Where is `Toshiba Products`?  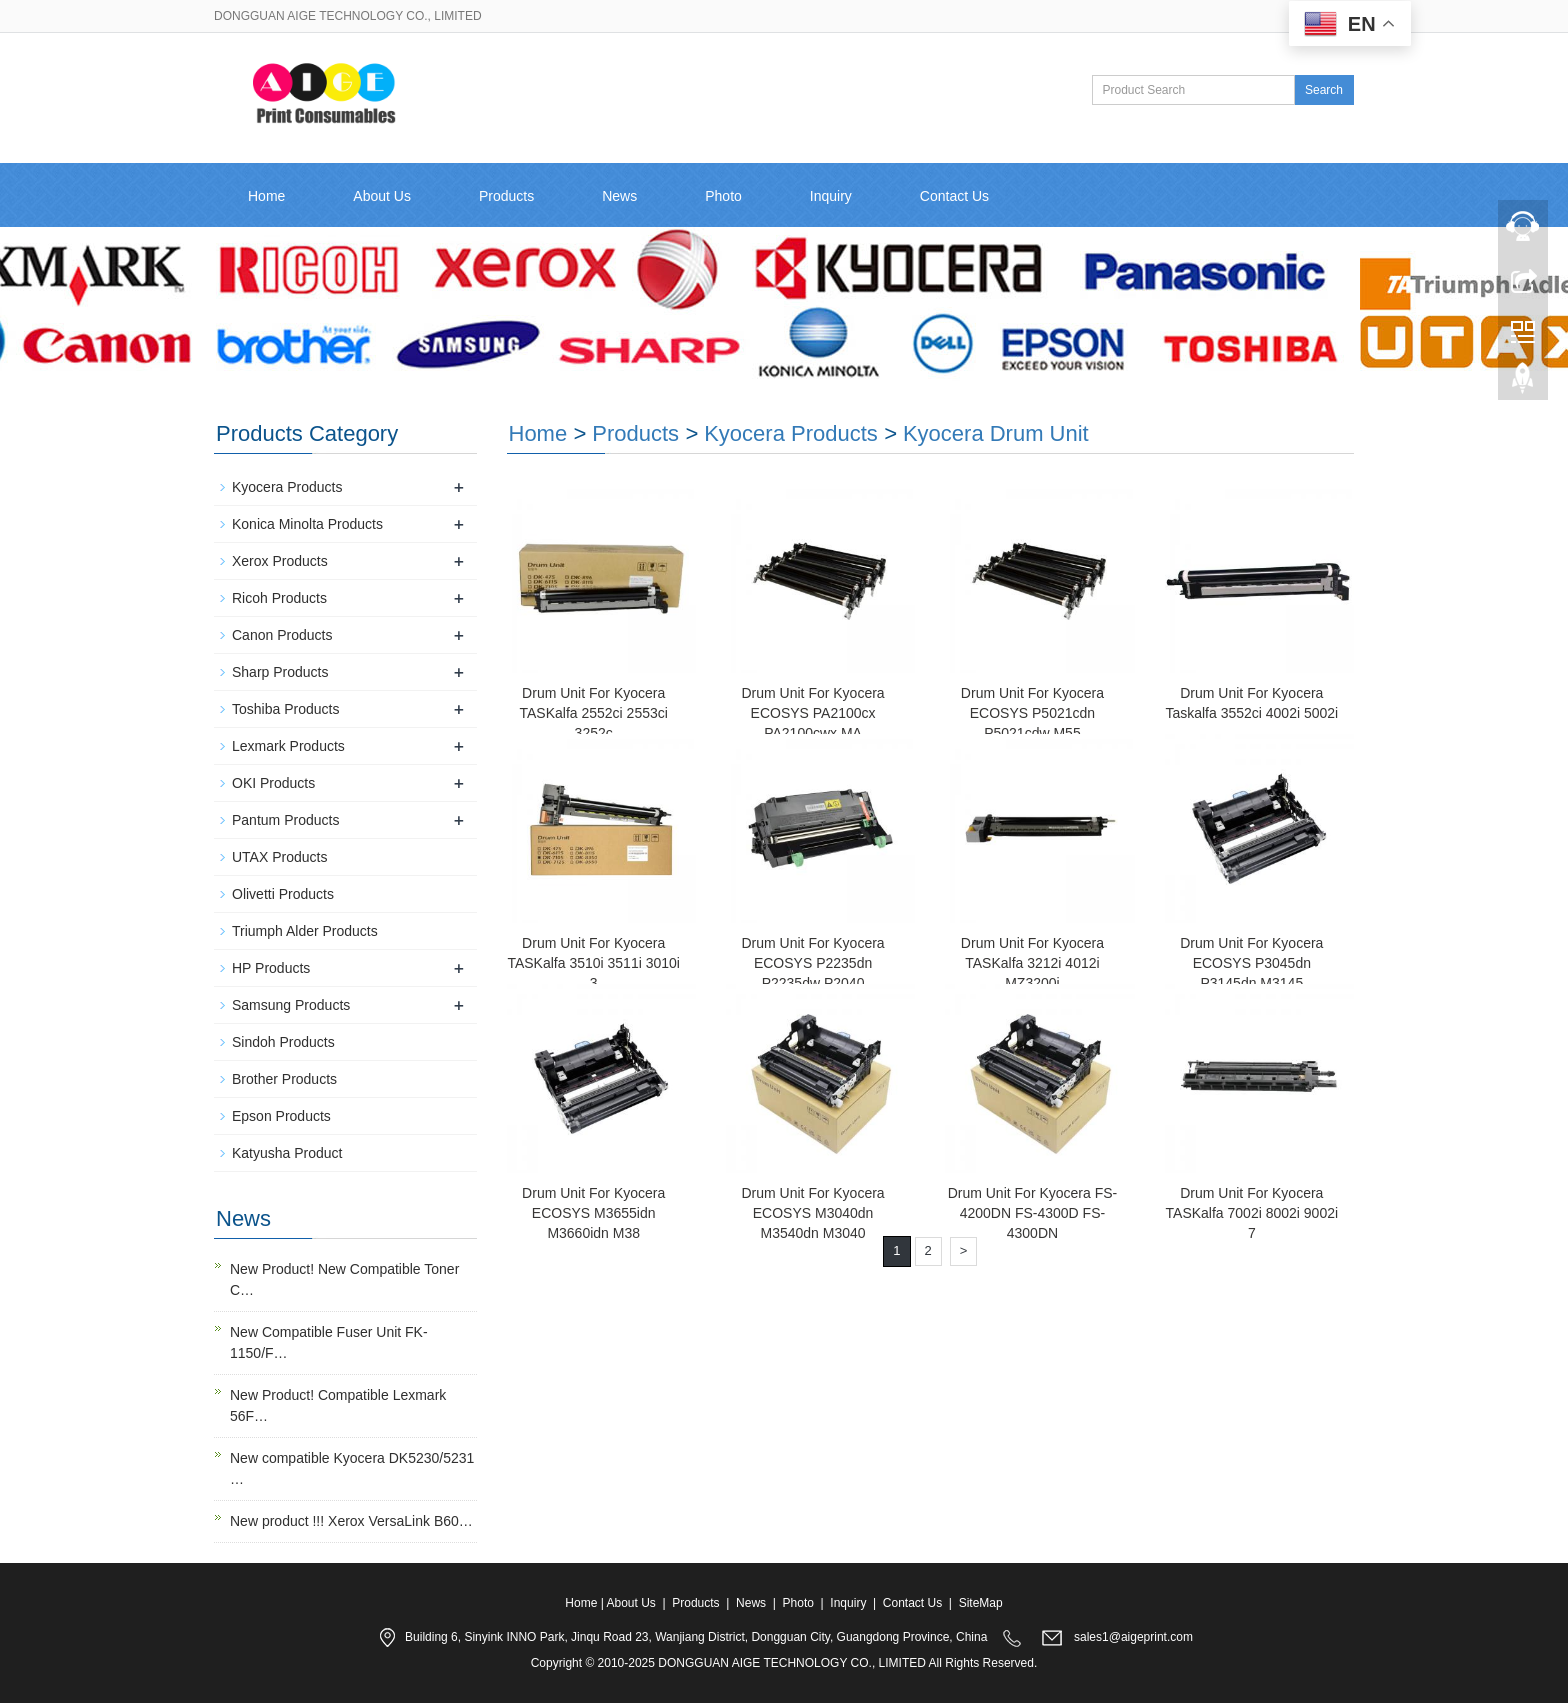
Toshiba Products is located at coordinates (285, 709).